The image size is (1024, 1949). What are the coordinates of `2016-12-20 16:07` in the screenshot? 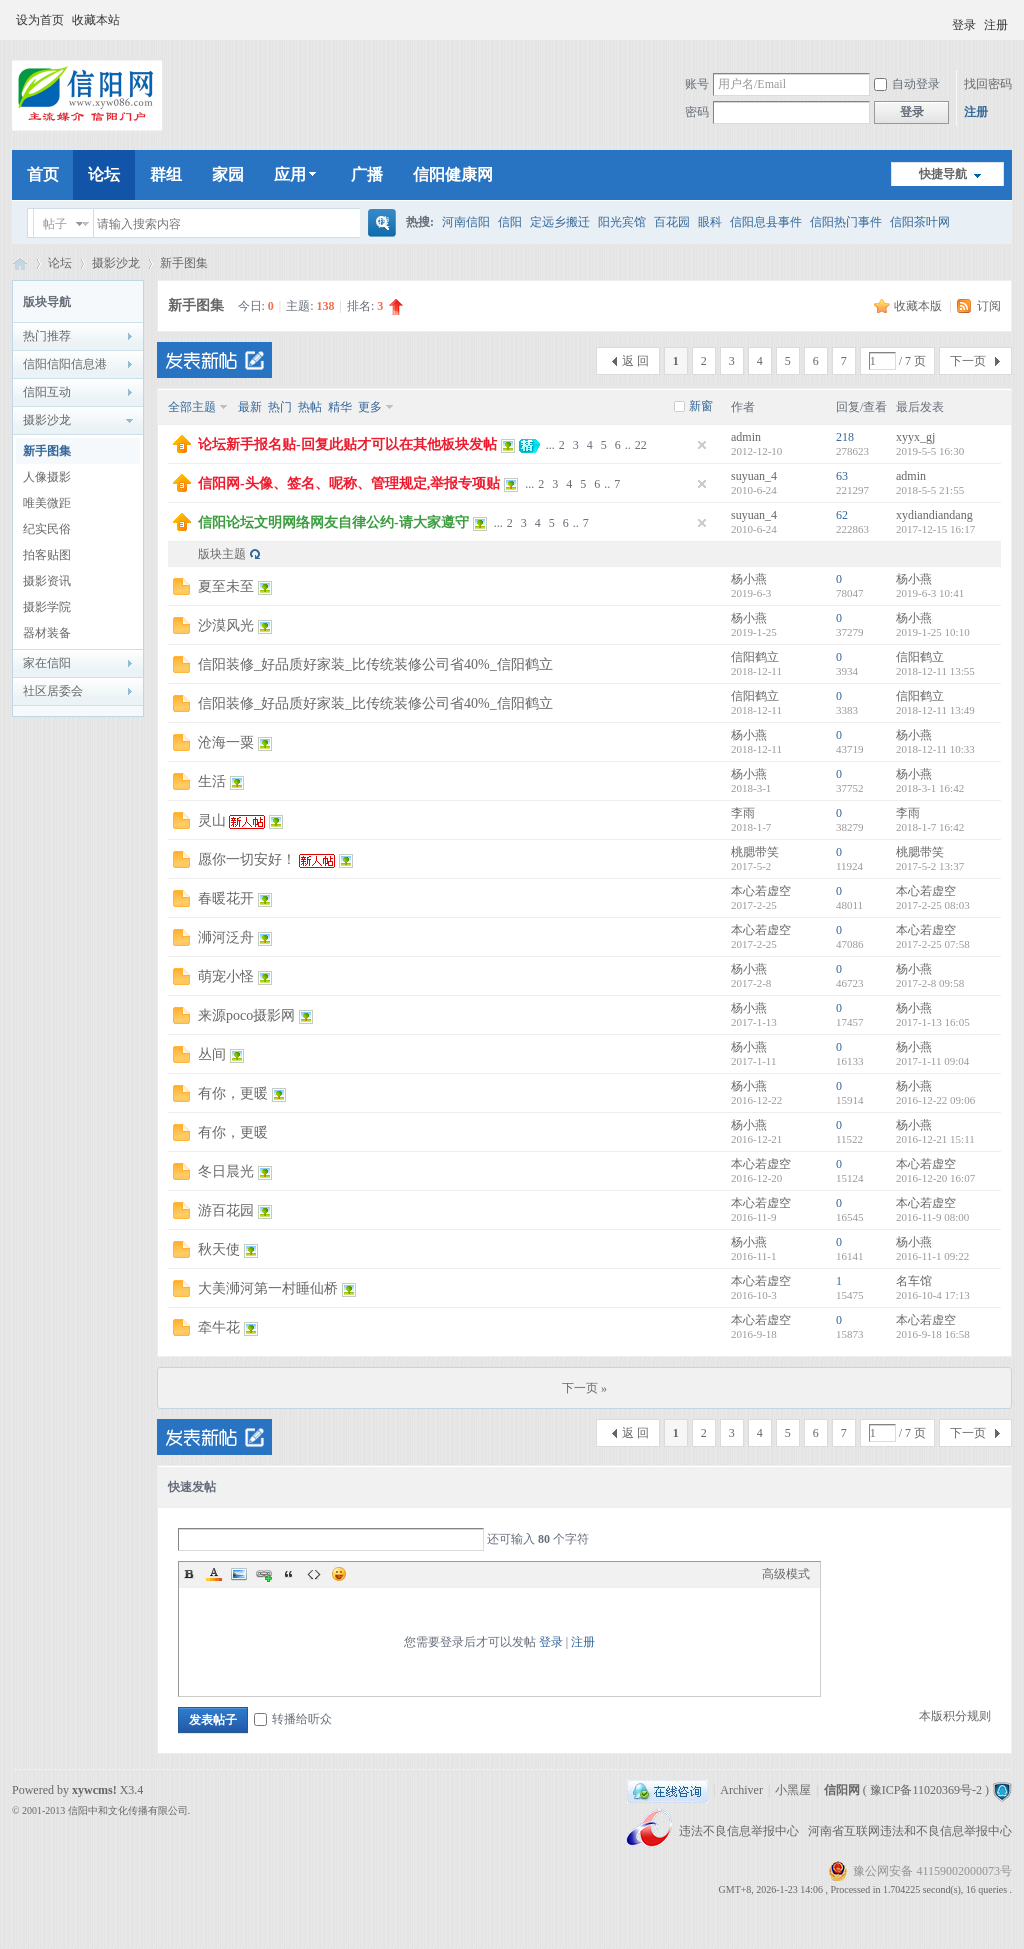 It's located at (935, 1178).